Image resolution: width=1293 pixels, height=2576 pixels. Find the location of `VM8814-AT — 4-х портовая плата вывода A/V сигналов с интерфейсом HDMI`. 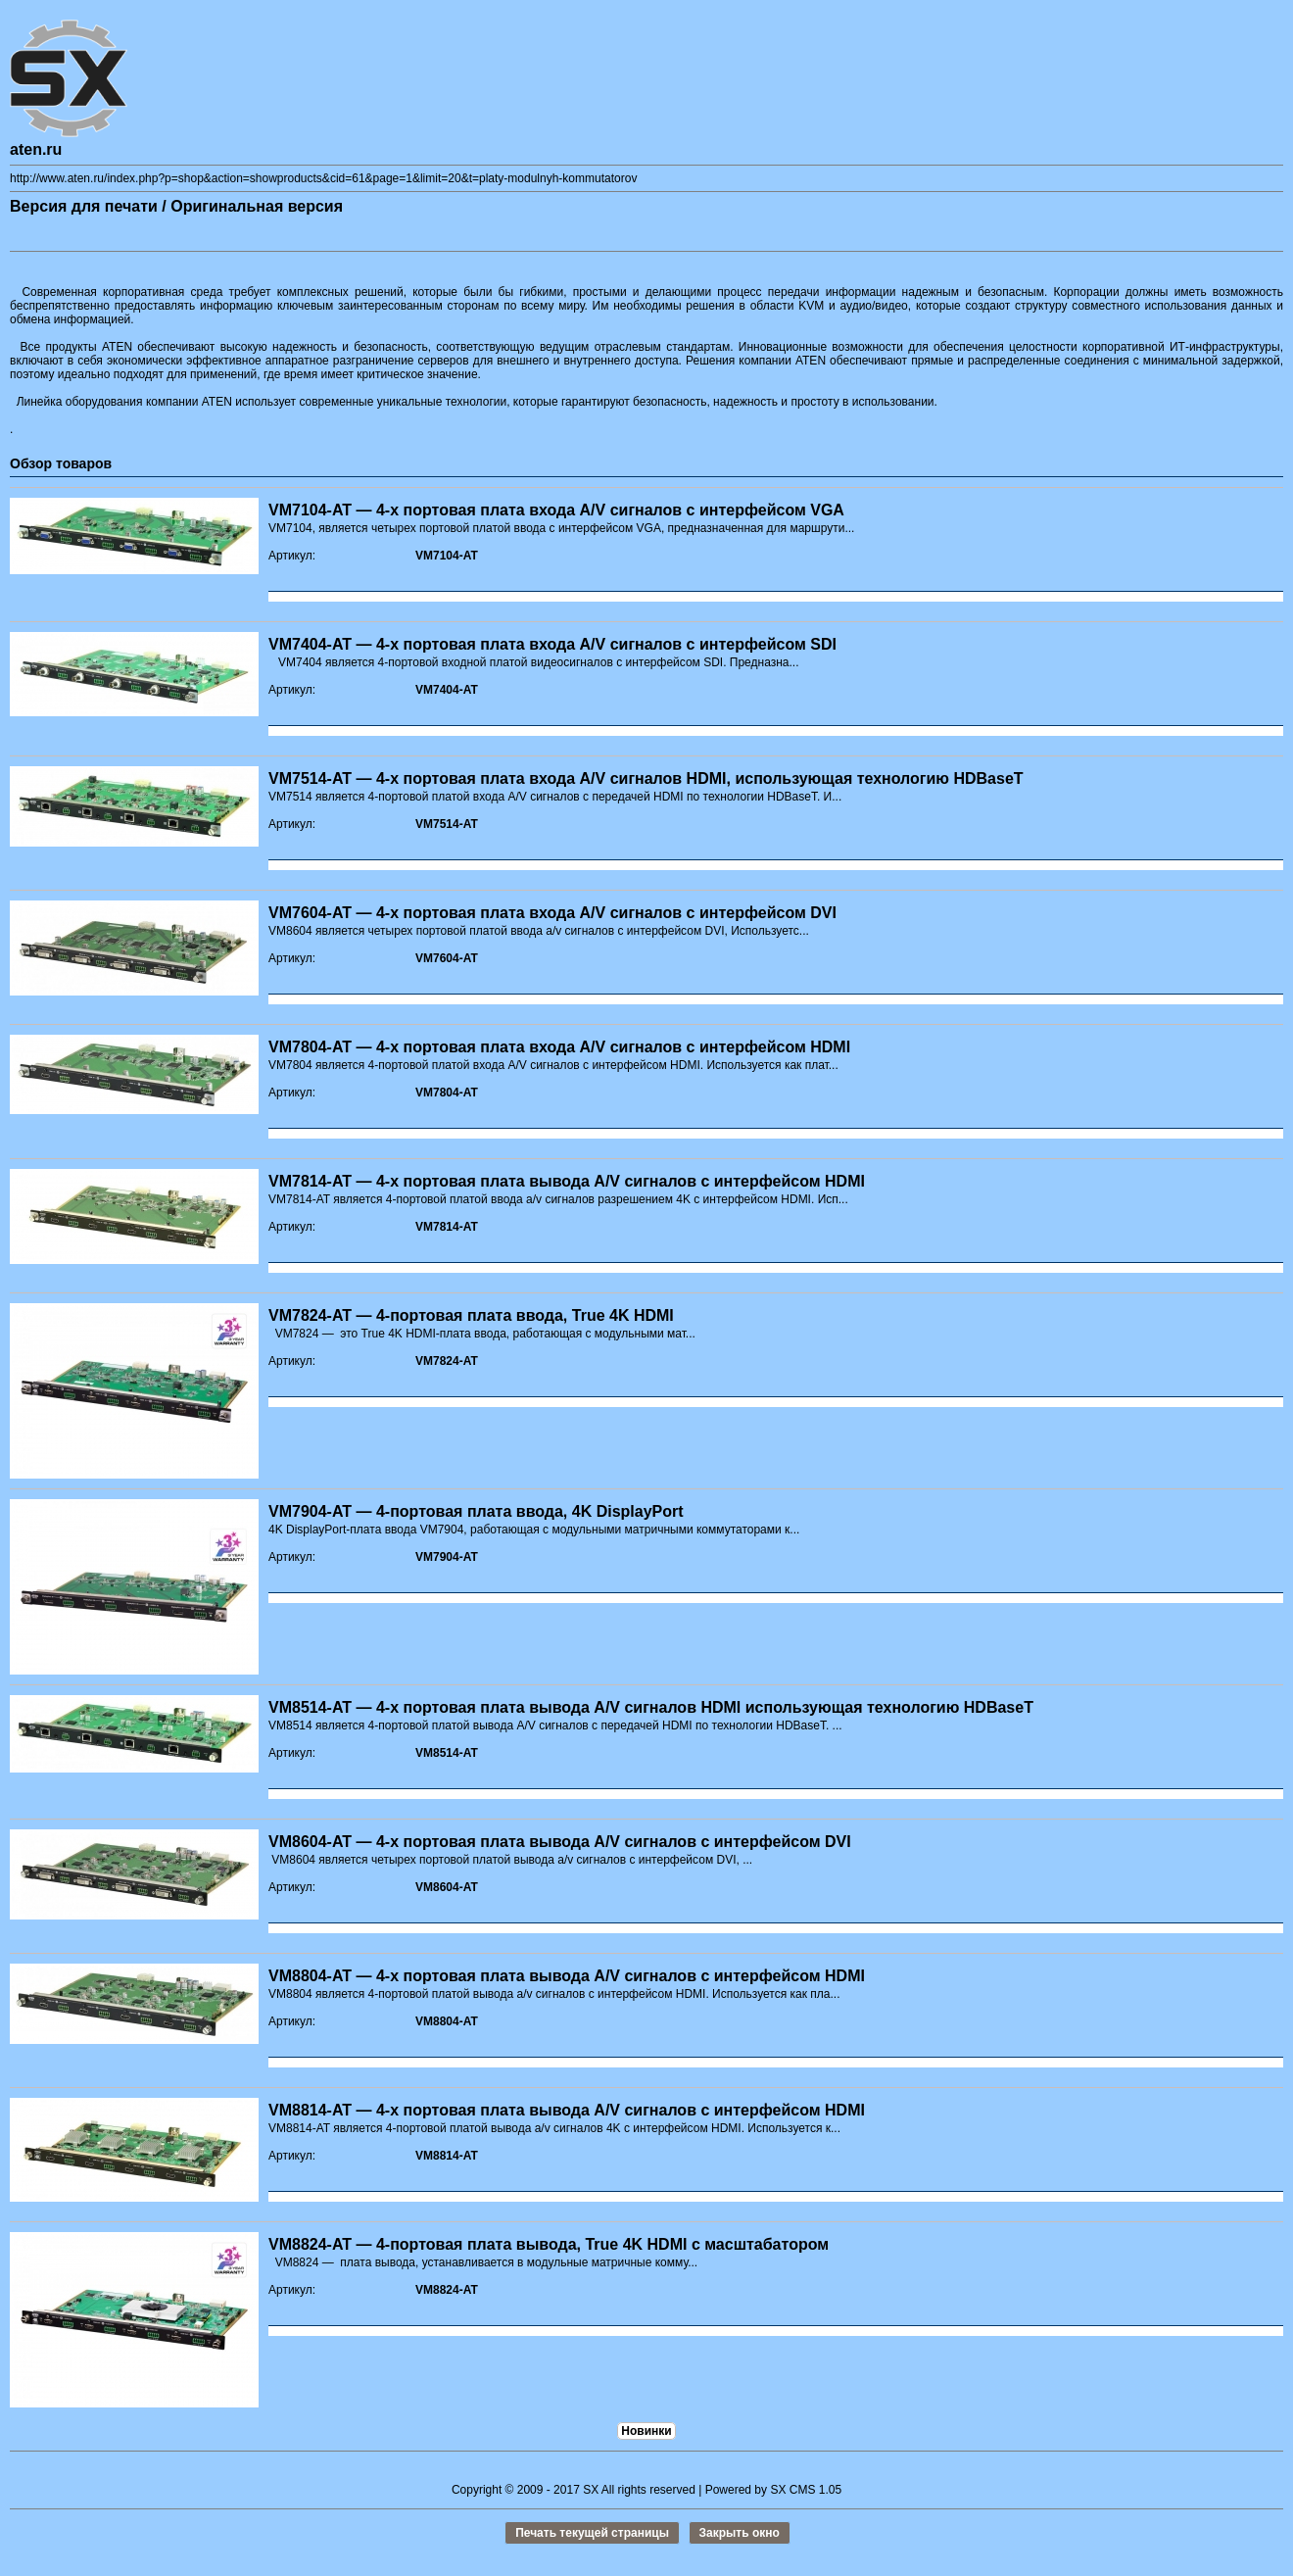

VM8814-AT — 4-х портовая плата вывода A/V сигналов с интерфейсом HDMI is located at coordinates (566, 2110).